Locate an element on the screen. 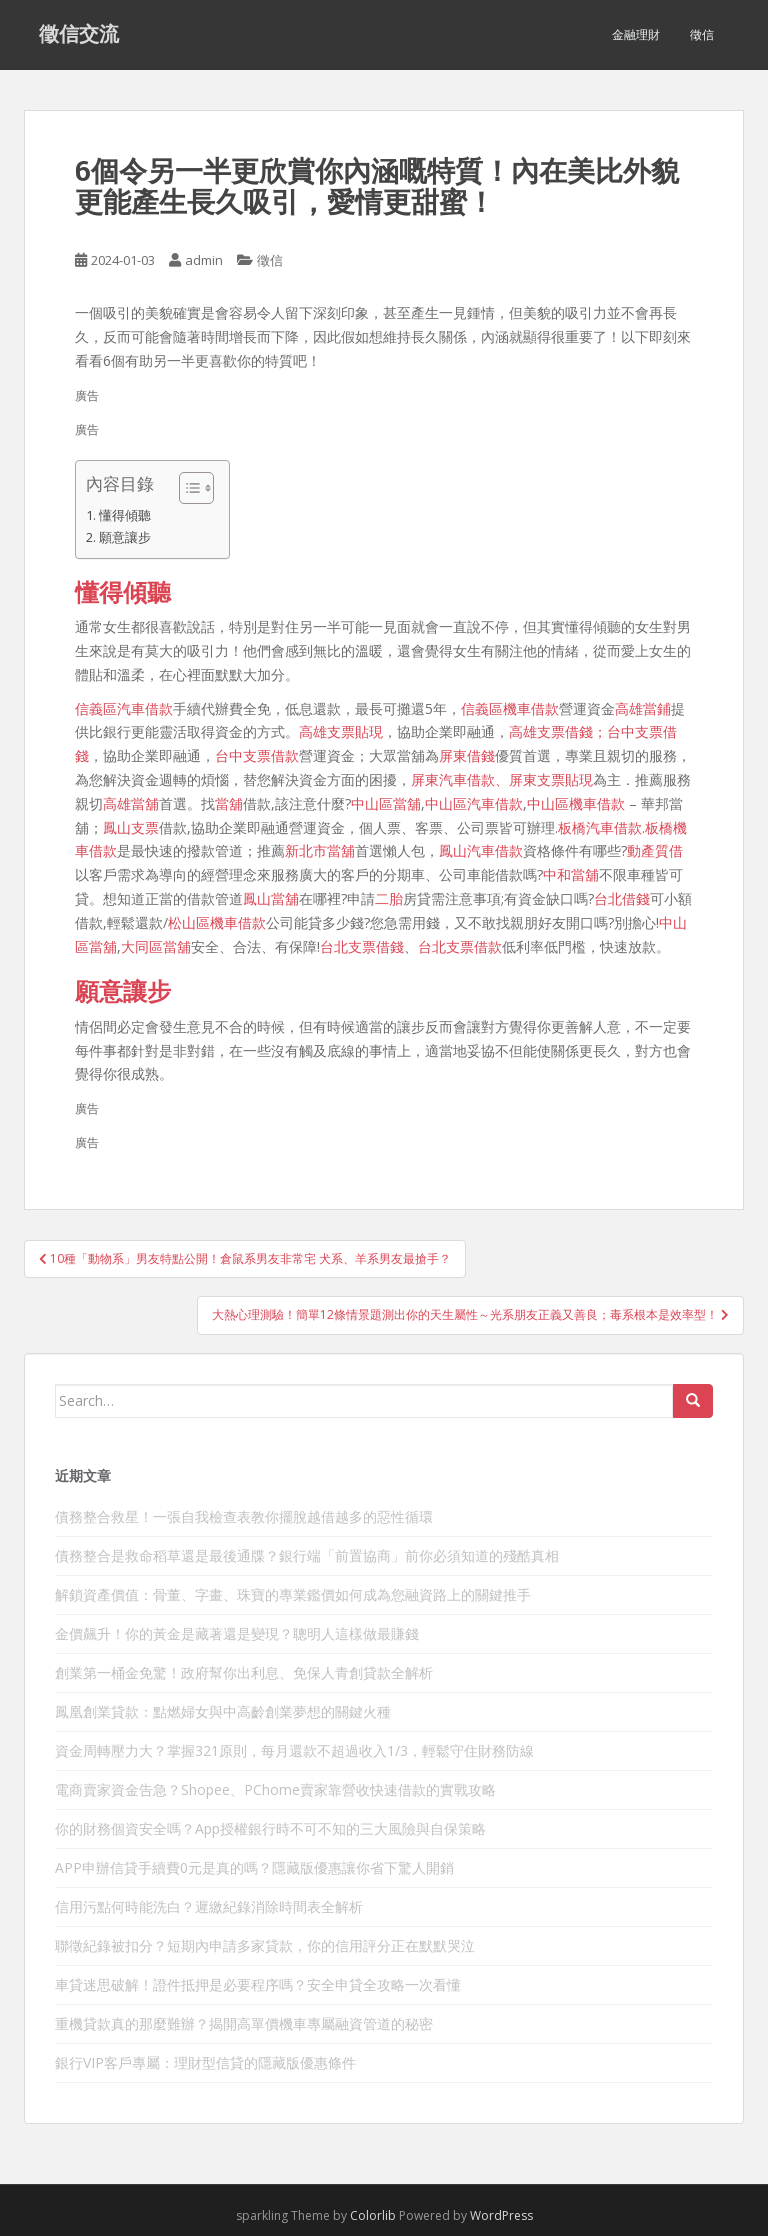  屏東支票貼現 is located at coordinates (551, 779).